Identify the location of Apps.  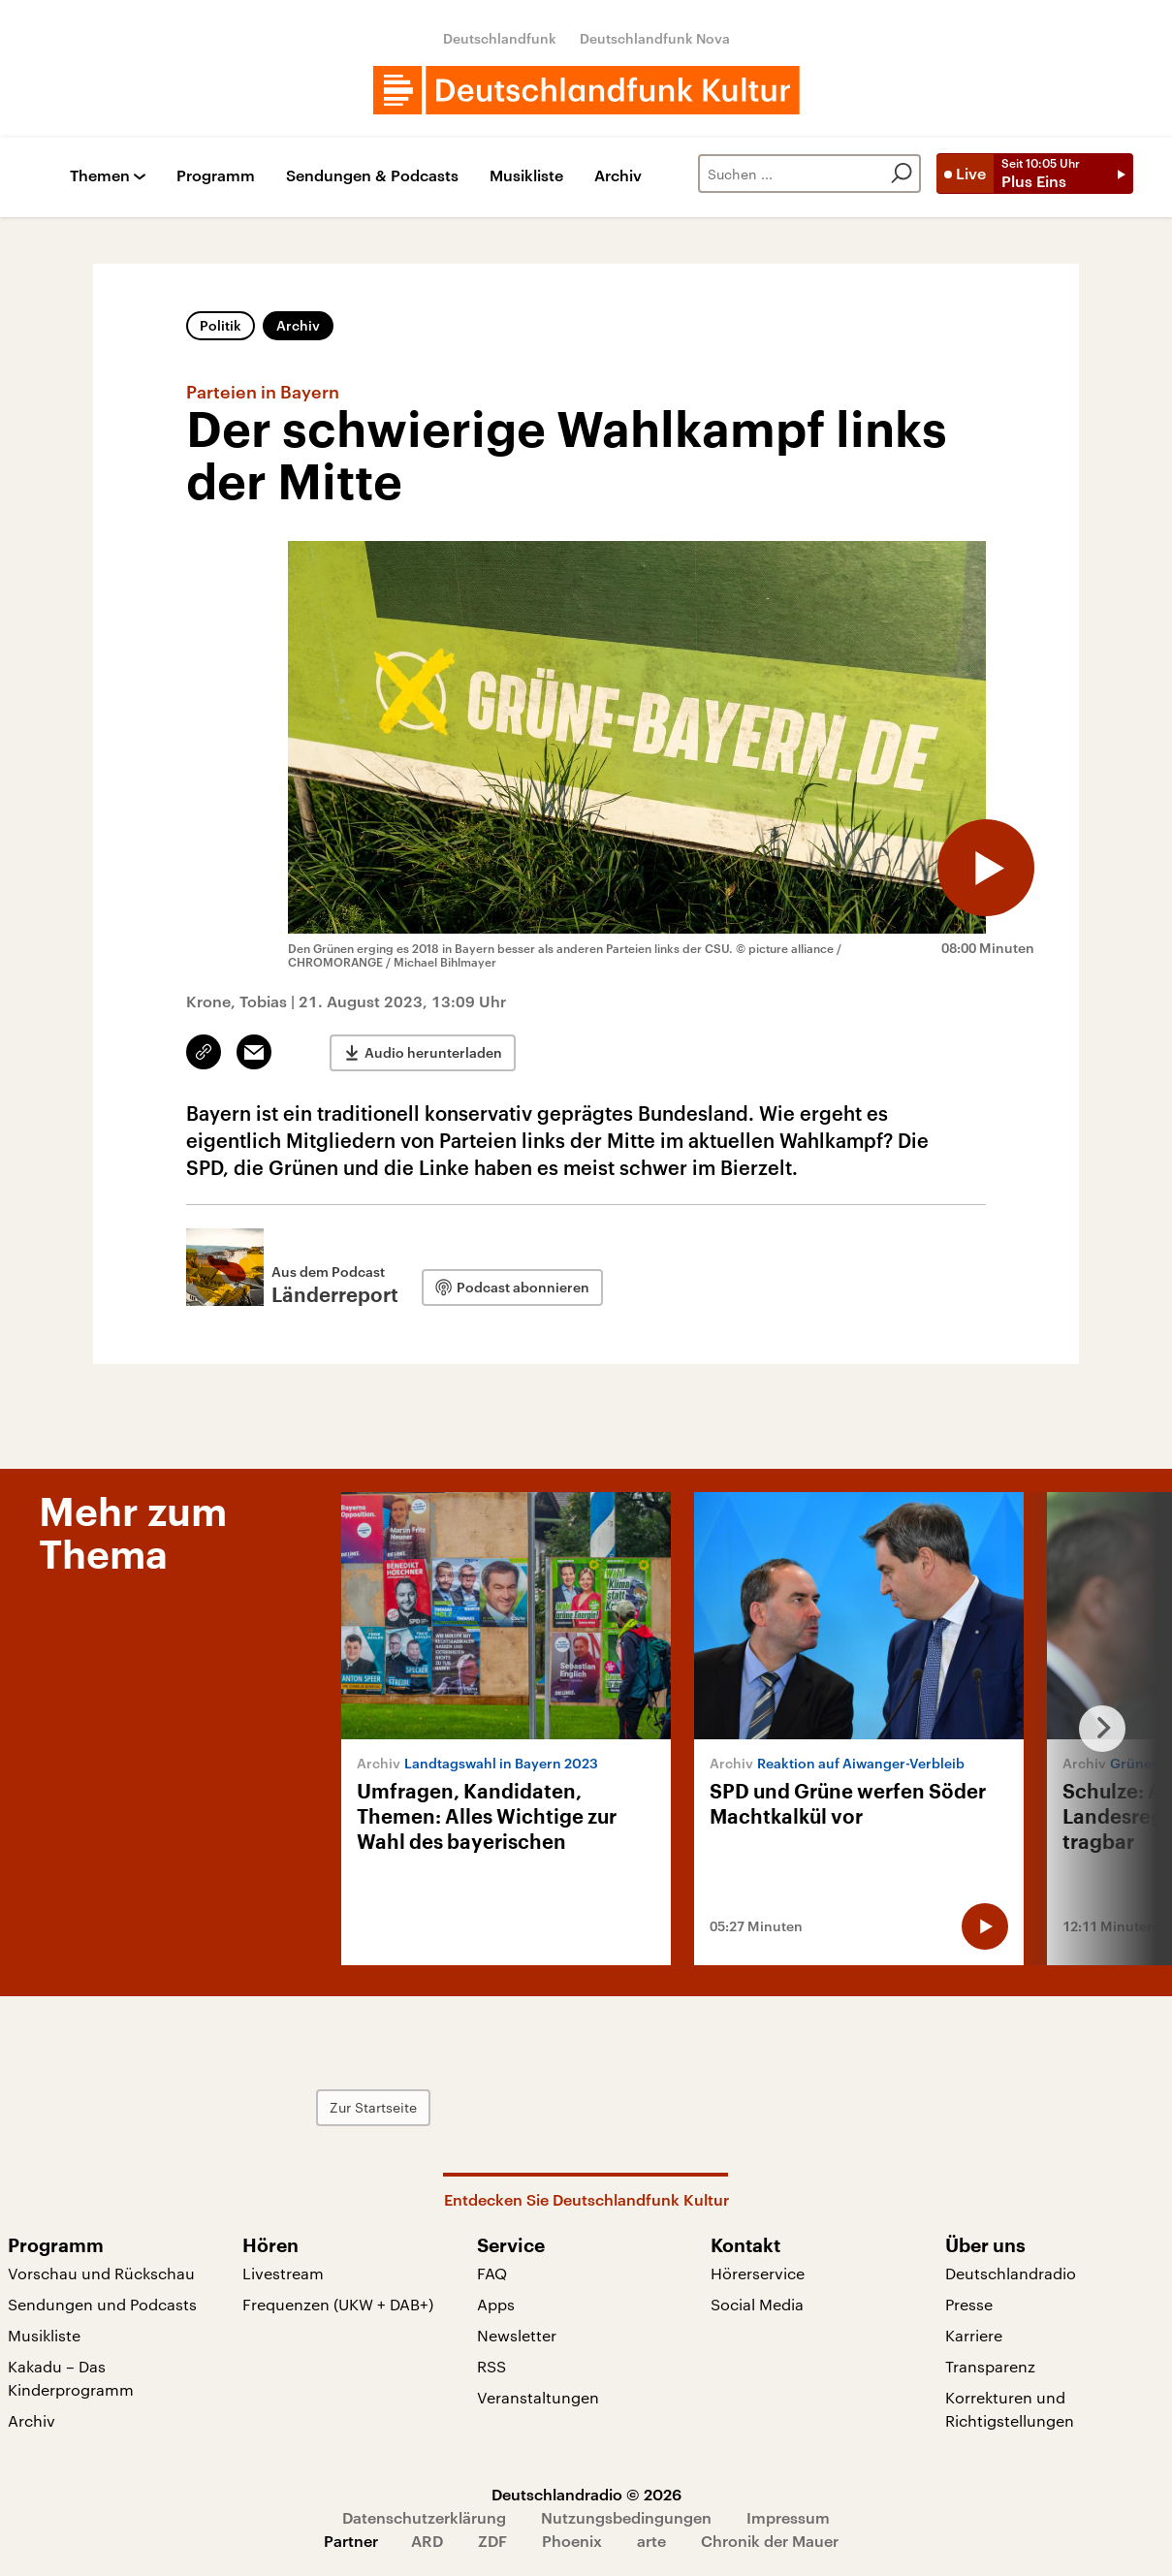
(496, 2304).